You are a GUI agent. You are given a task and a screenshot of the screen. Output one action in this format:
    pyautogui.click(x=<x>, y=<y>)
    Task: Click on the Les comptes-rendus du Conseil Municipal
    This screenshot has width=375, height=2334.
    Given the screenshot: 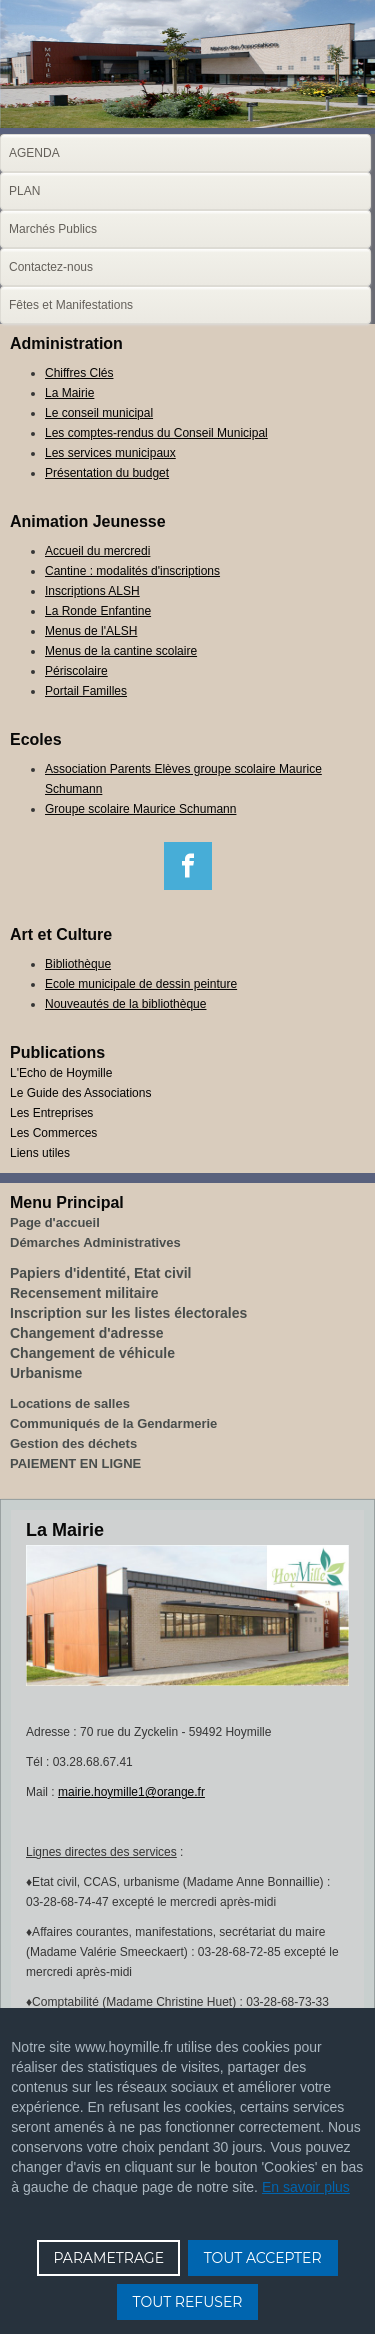 What is the action you would take?
    pyautogui.click(x=156, y=433)
    